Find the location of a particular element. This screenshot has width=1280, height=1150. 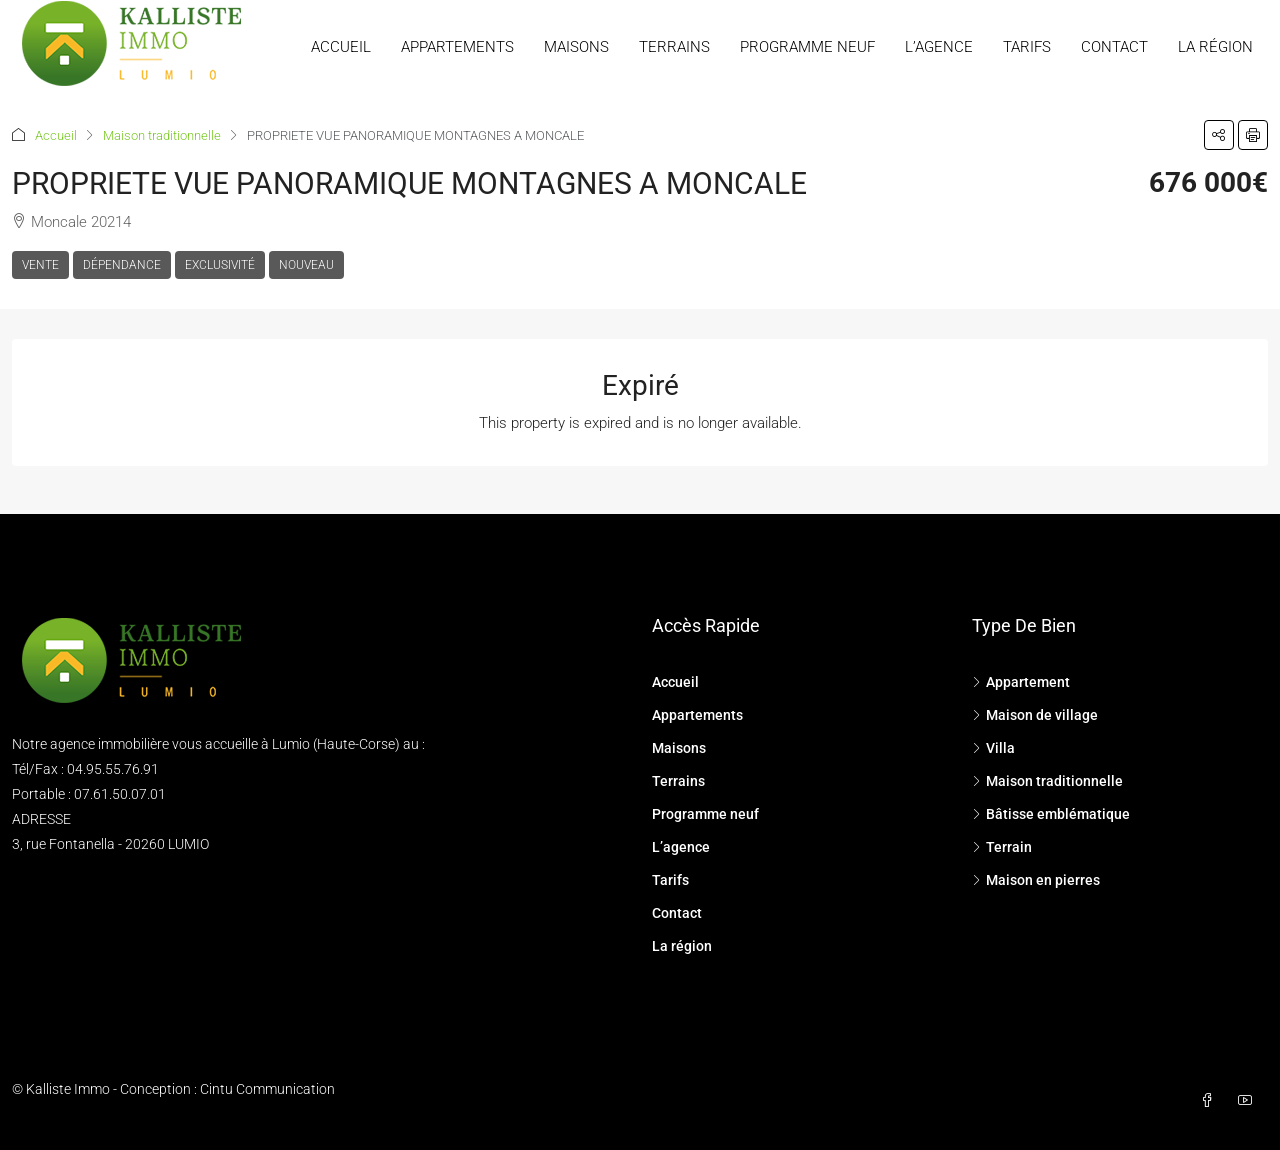

Bâtisse emblématique [listitem] is located at coordinates (1051, 814).